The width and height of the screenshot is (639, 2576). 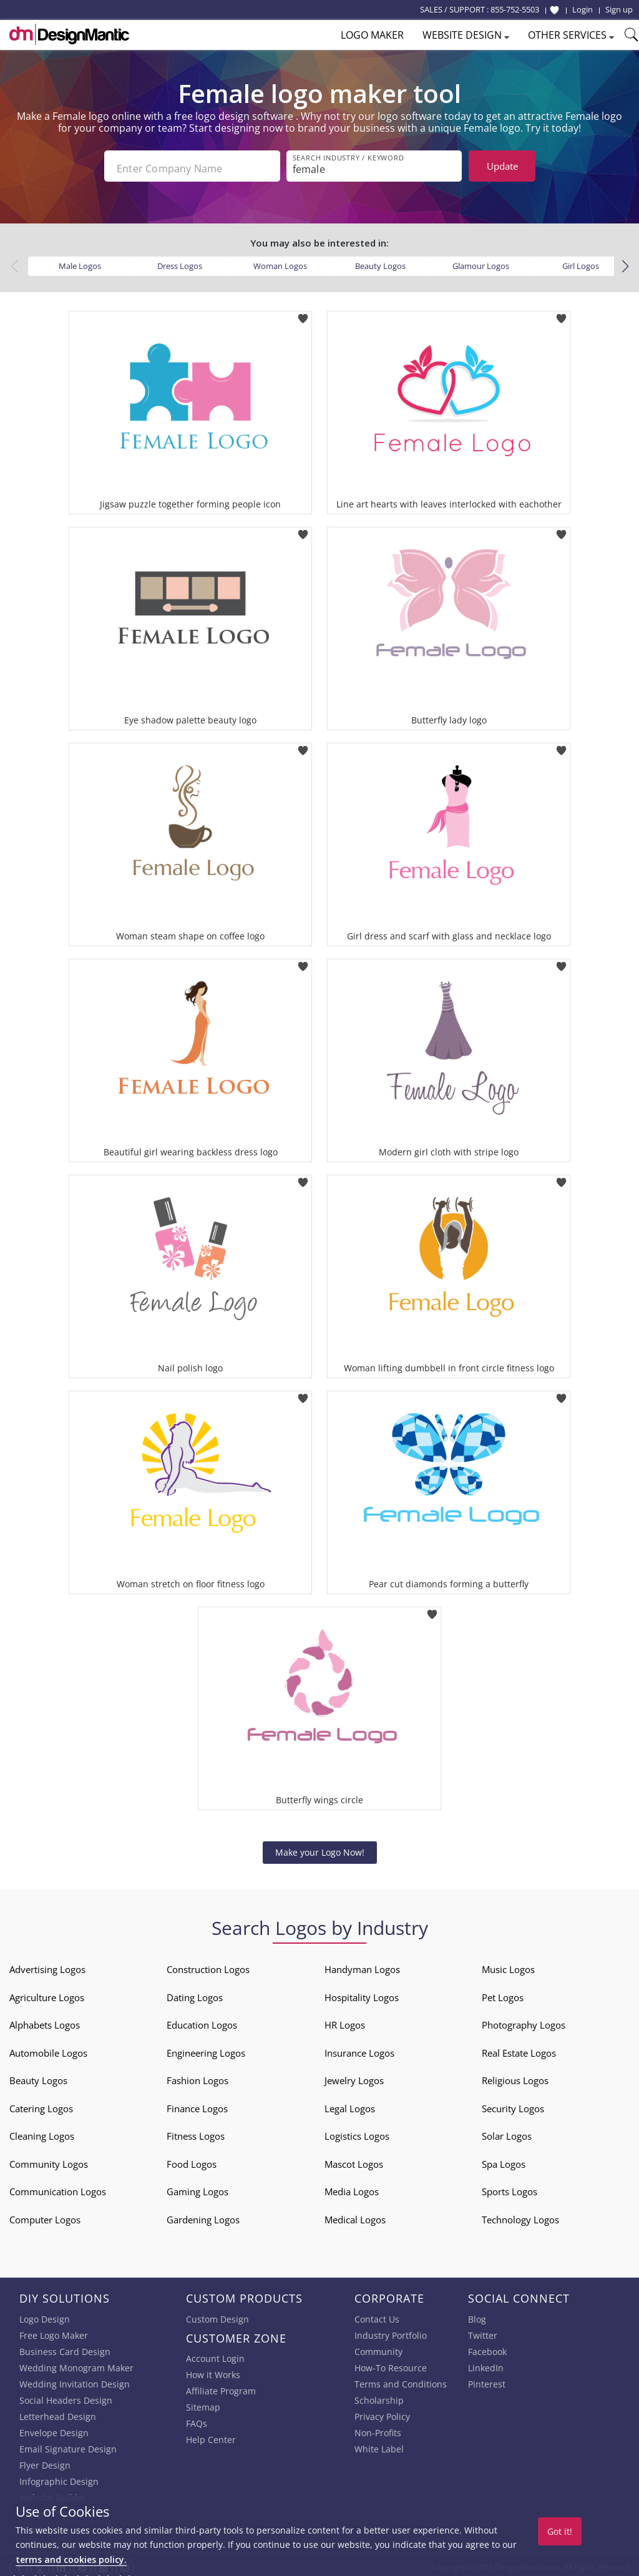 I want to click on Medical Logos, so click(x=355, y=2214).